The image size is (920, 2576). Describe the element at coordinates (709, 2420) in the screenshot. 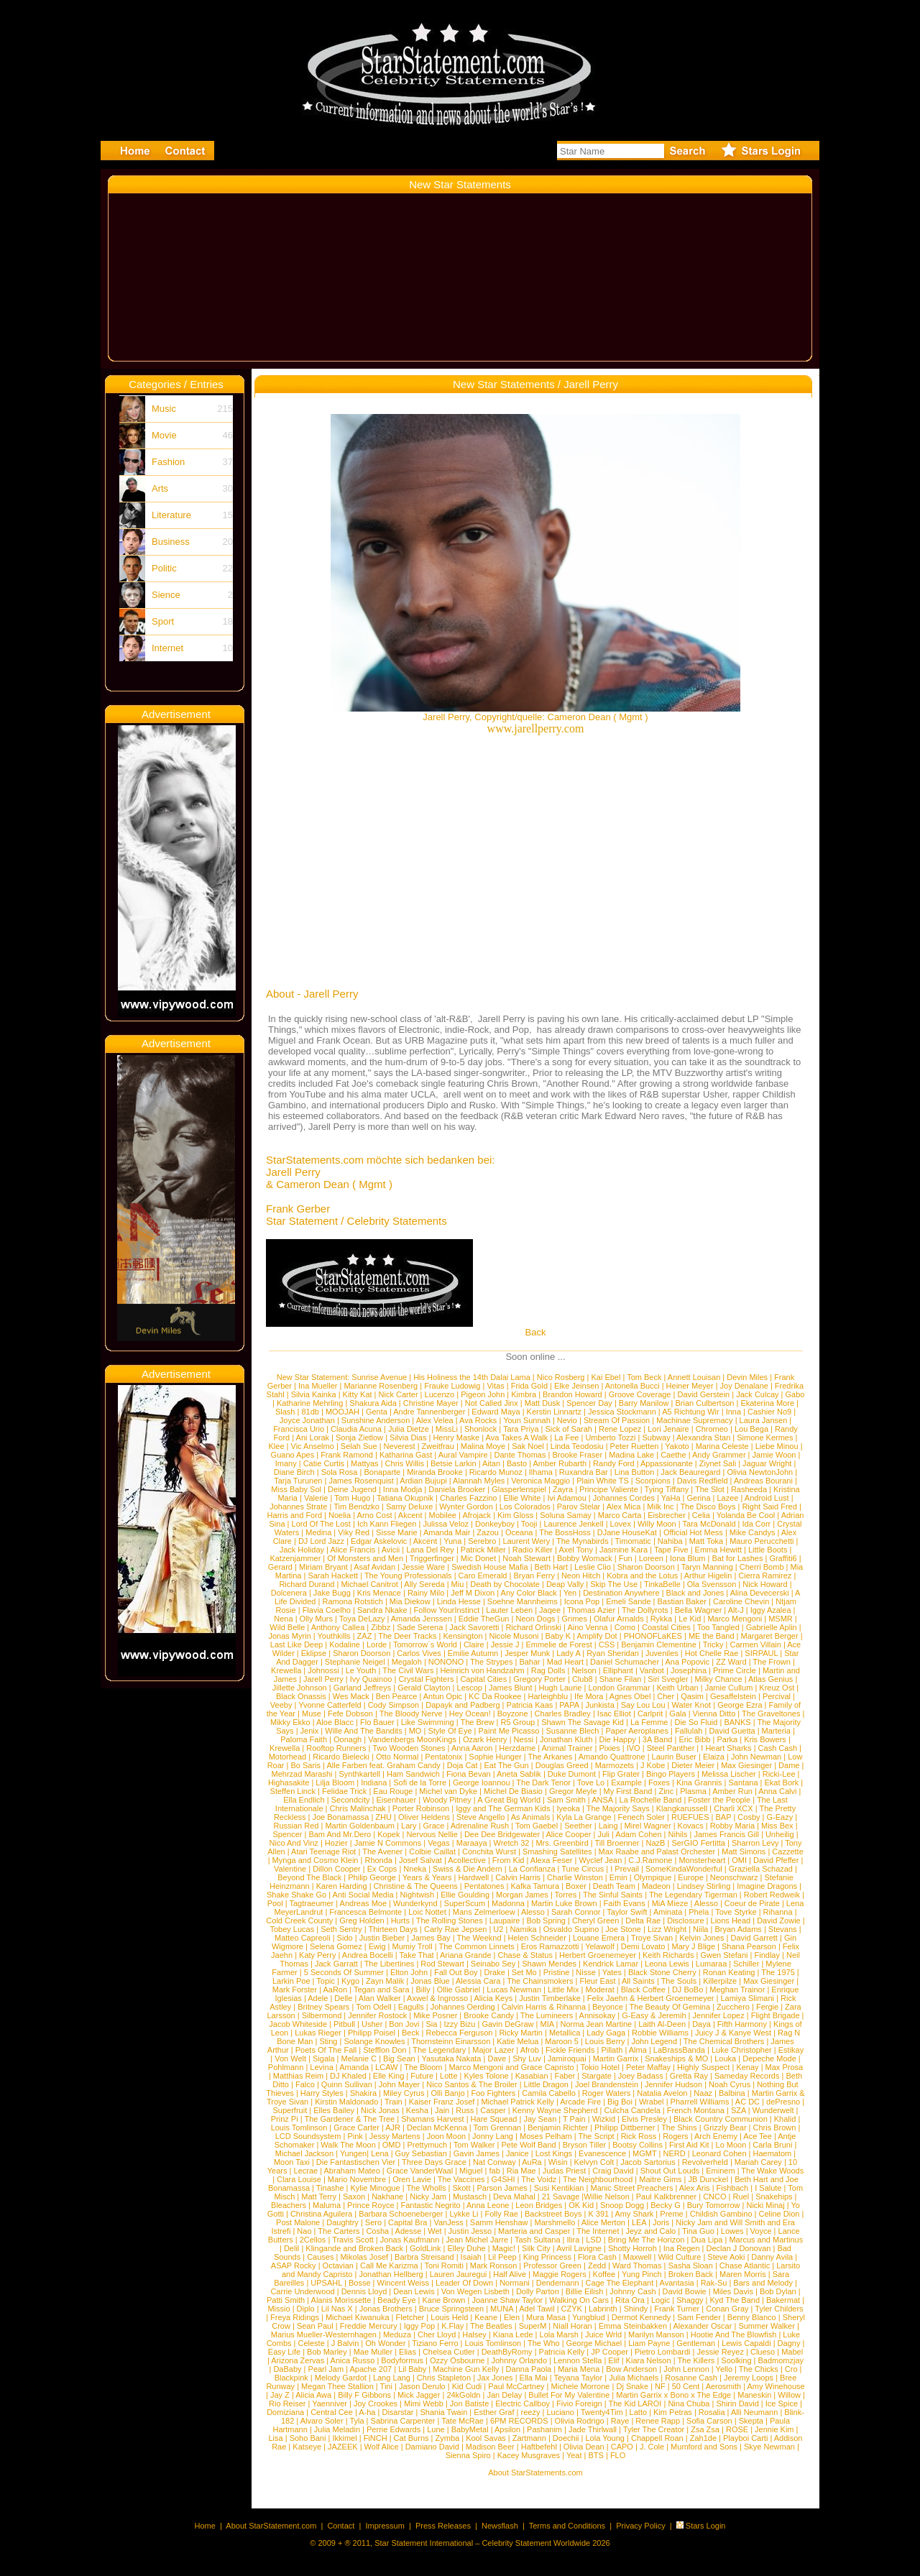

I see `Sofia Carson` at that location.